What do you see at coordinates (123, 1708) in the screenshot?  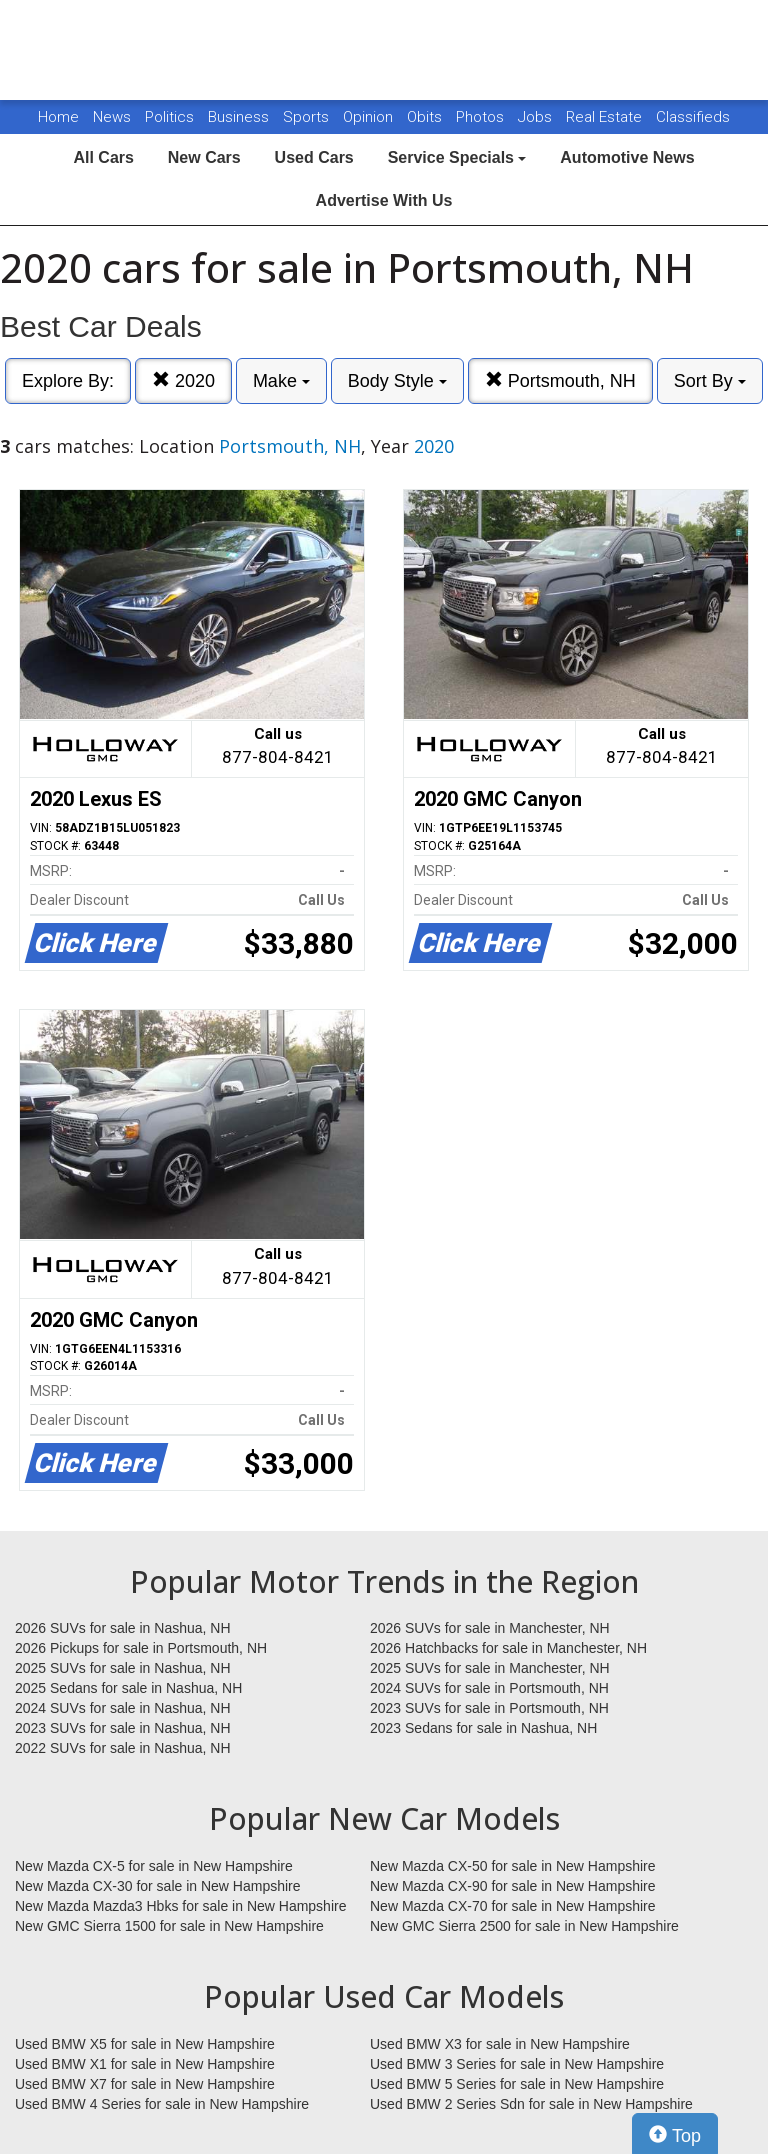 I see `2024 SUVs for sale in Nashua, NH` at bounding box center [123, 1708].